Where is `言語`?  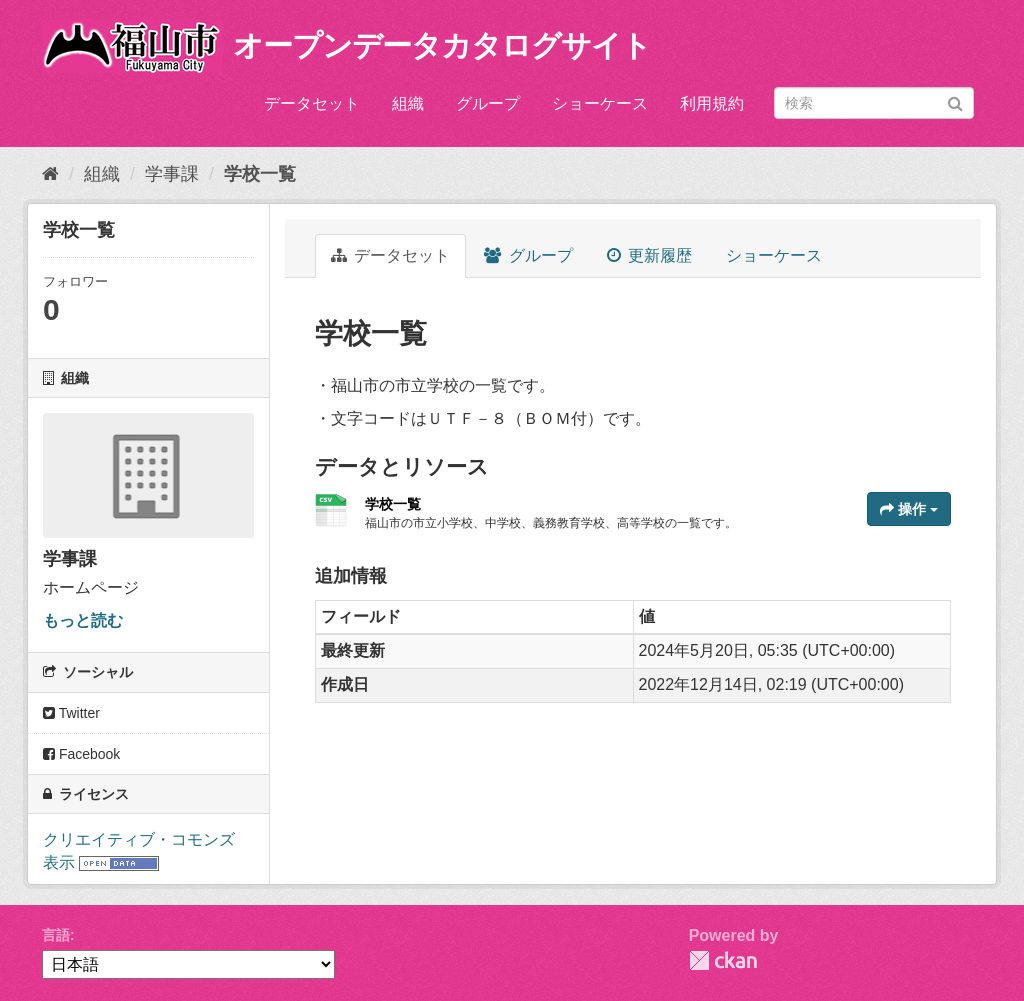 言語 is located at coordinates (56, 935).